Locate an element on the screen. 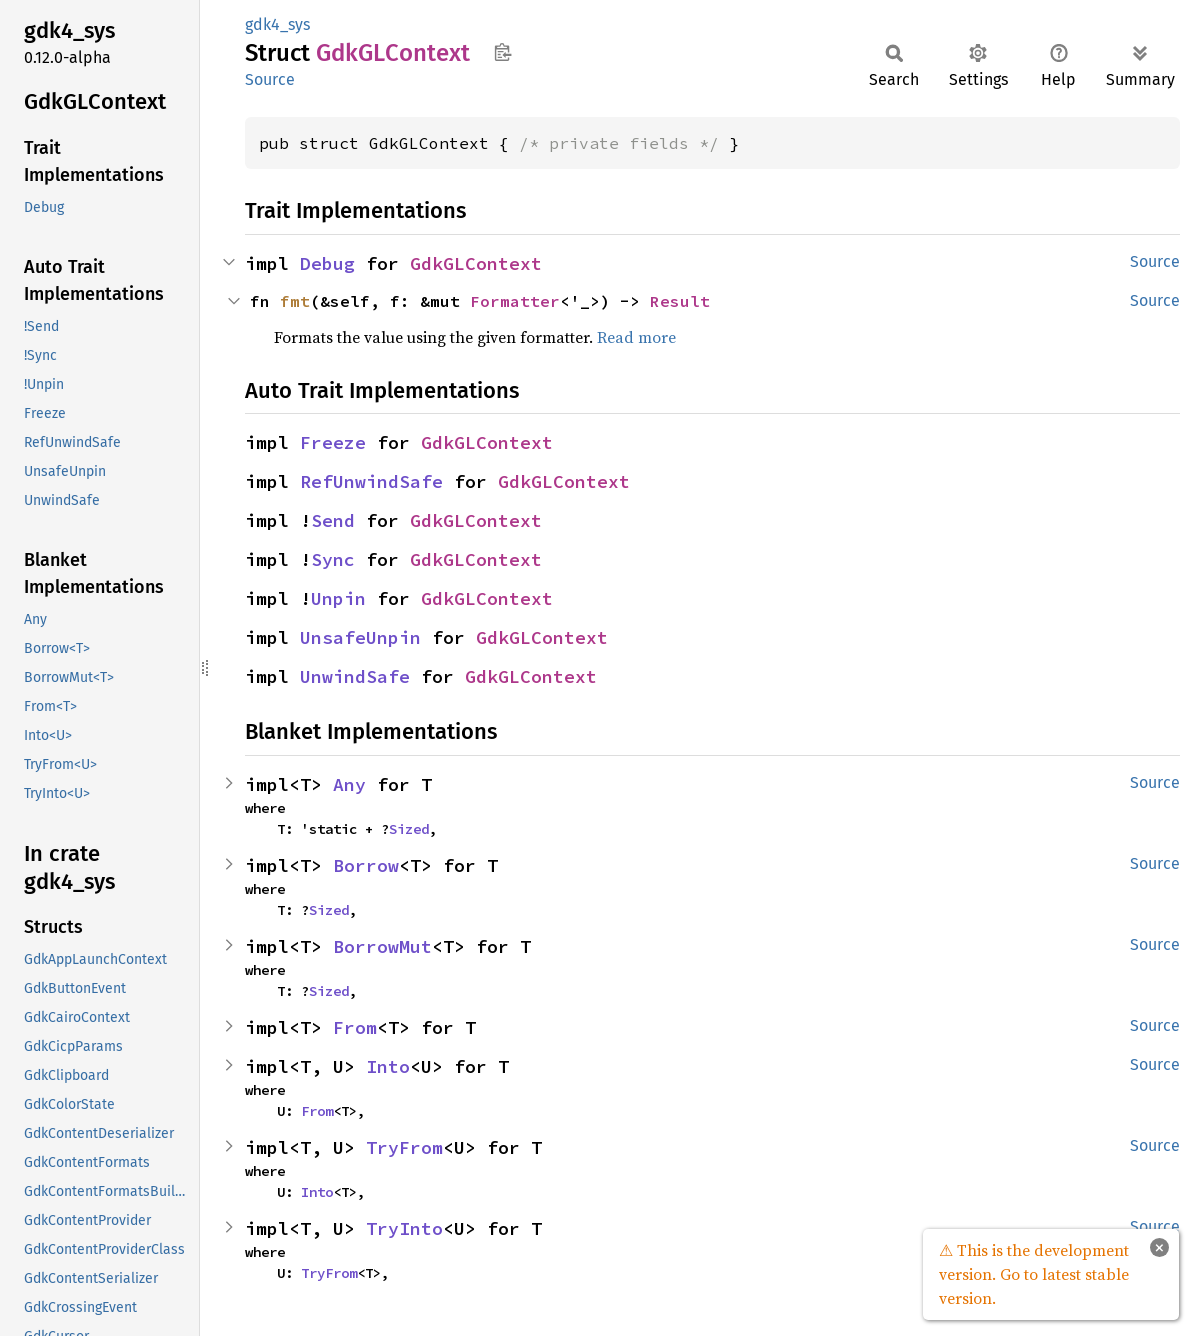 The image size is (1195, 1336). Any is located at coordinates (349, 784).